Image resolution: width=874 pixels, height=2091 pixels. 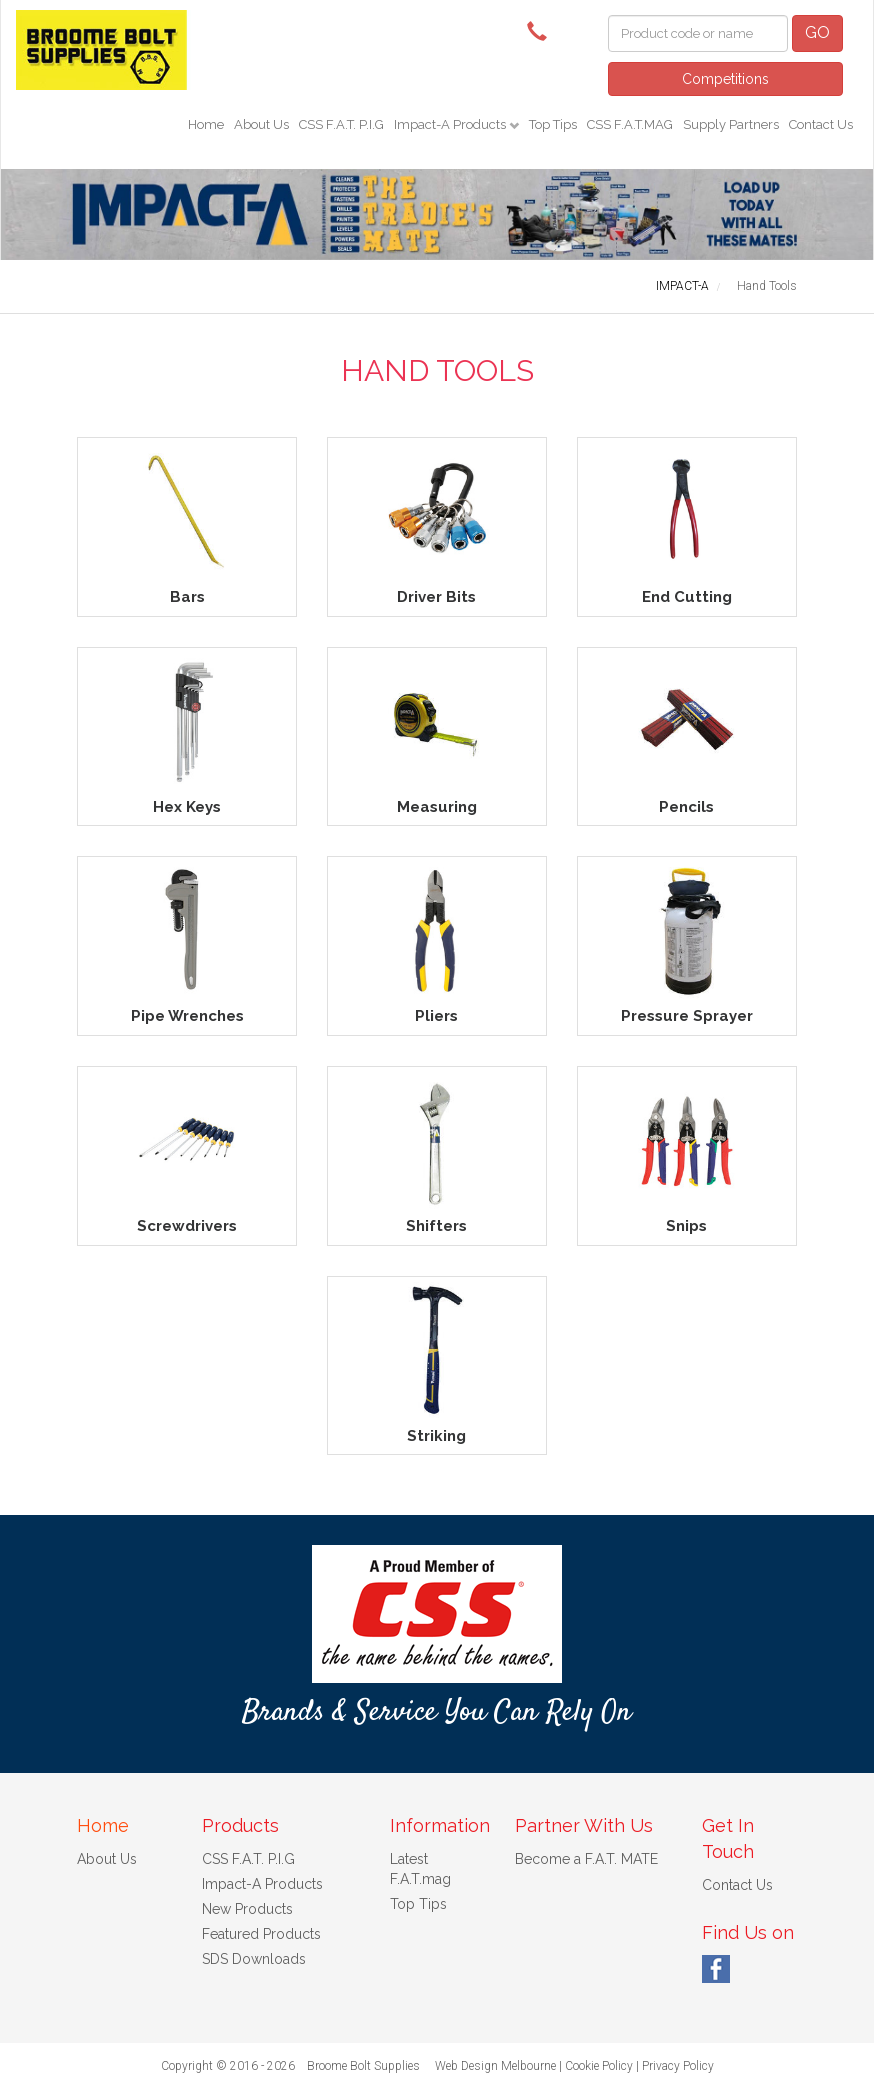 What do you see at coordinates (599, 2066) in the screenshot?
I see `Cookie Policy` at bounding box center [599, 2066].